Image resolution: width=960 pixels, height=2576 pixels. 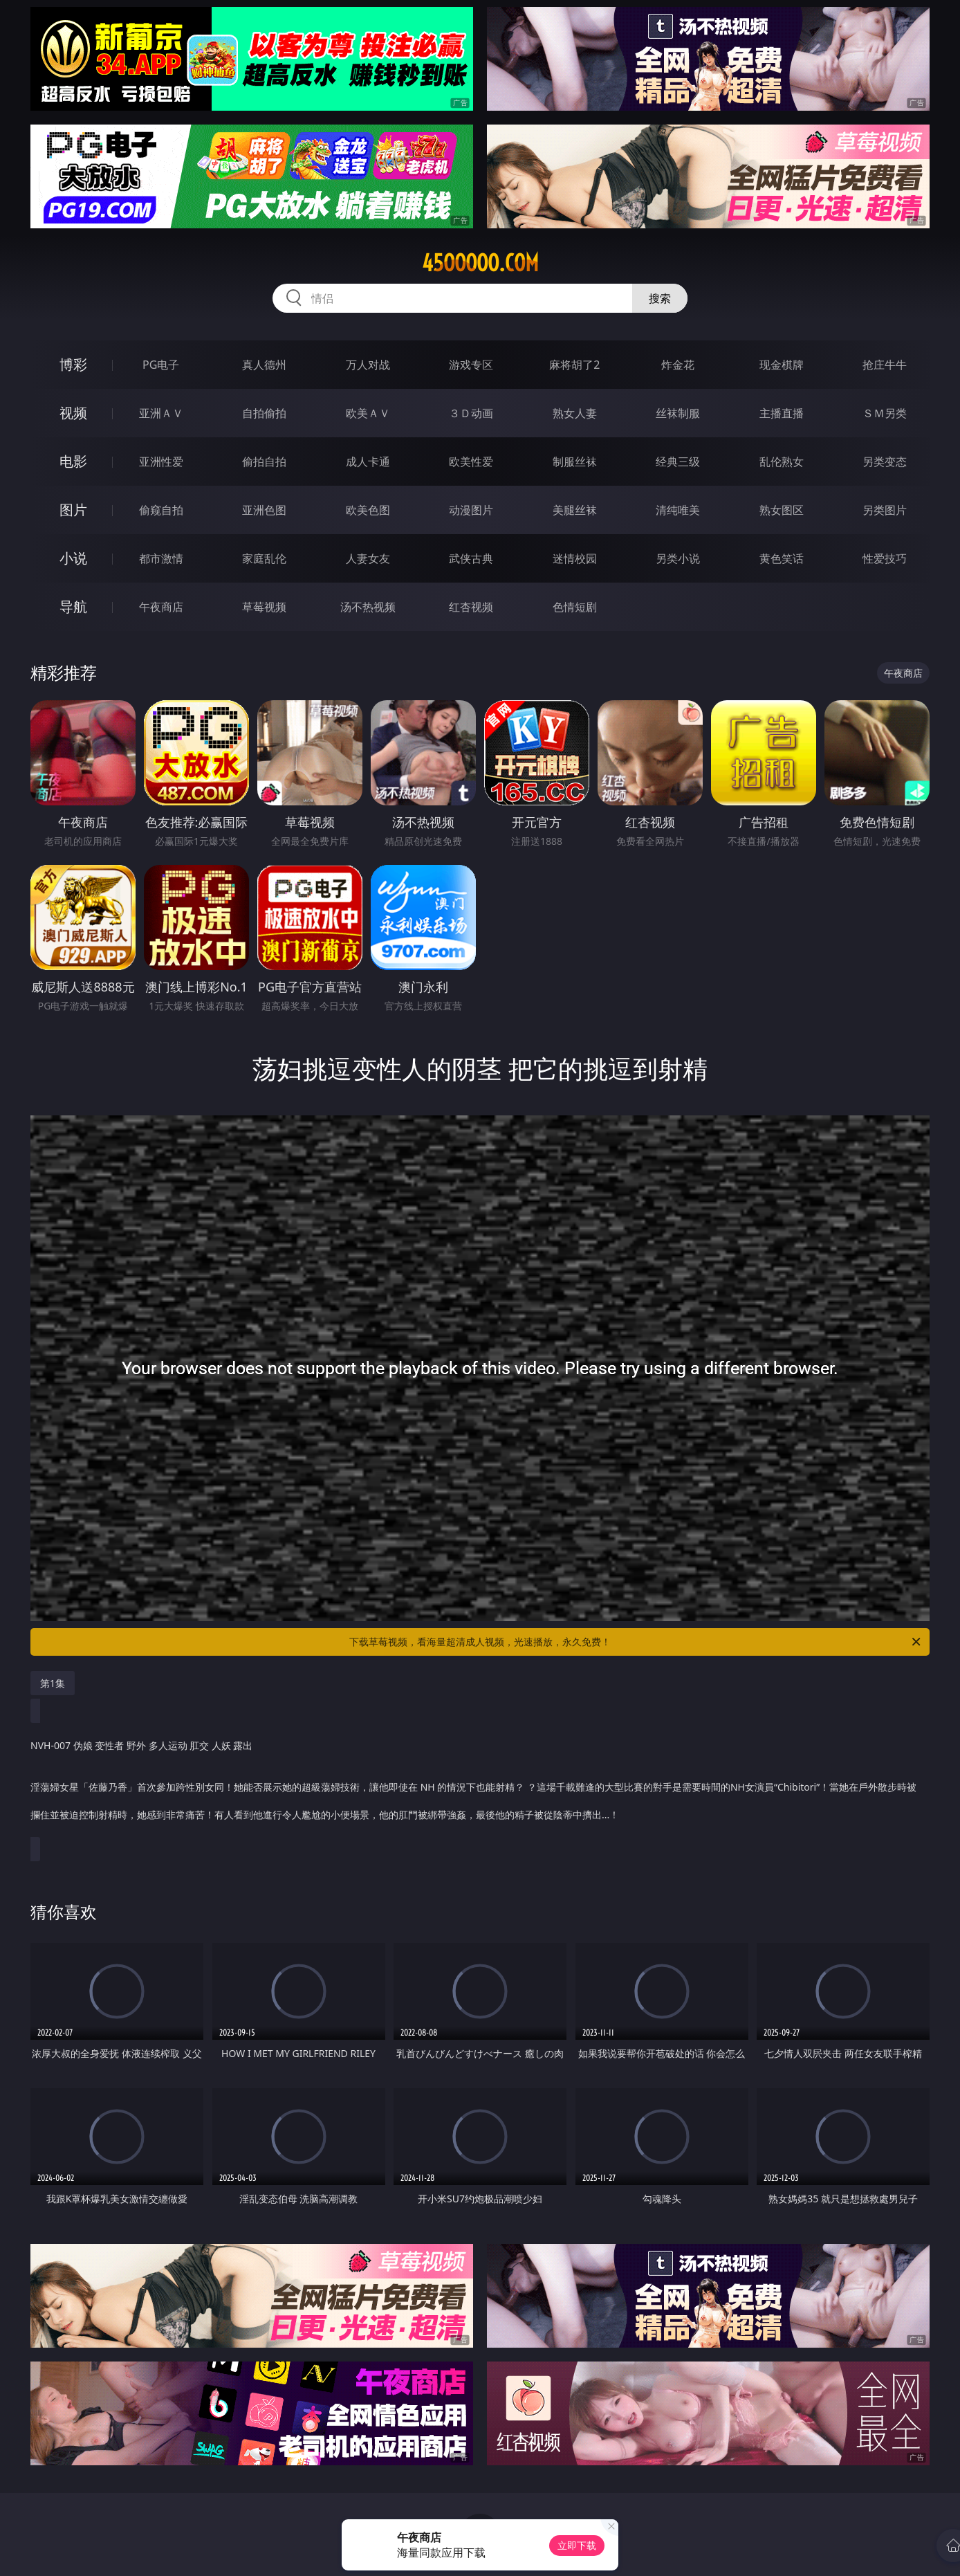 I want to click on 经典三级, so click(x=678, y=461).